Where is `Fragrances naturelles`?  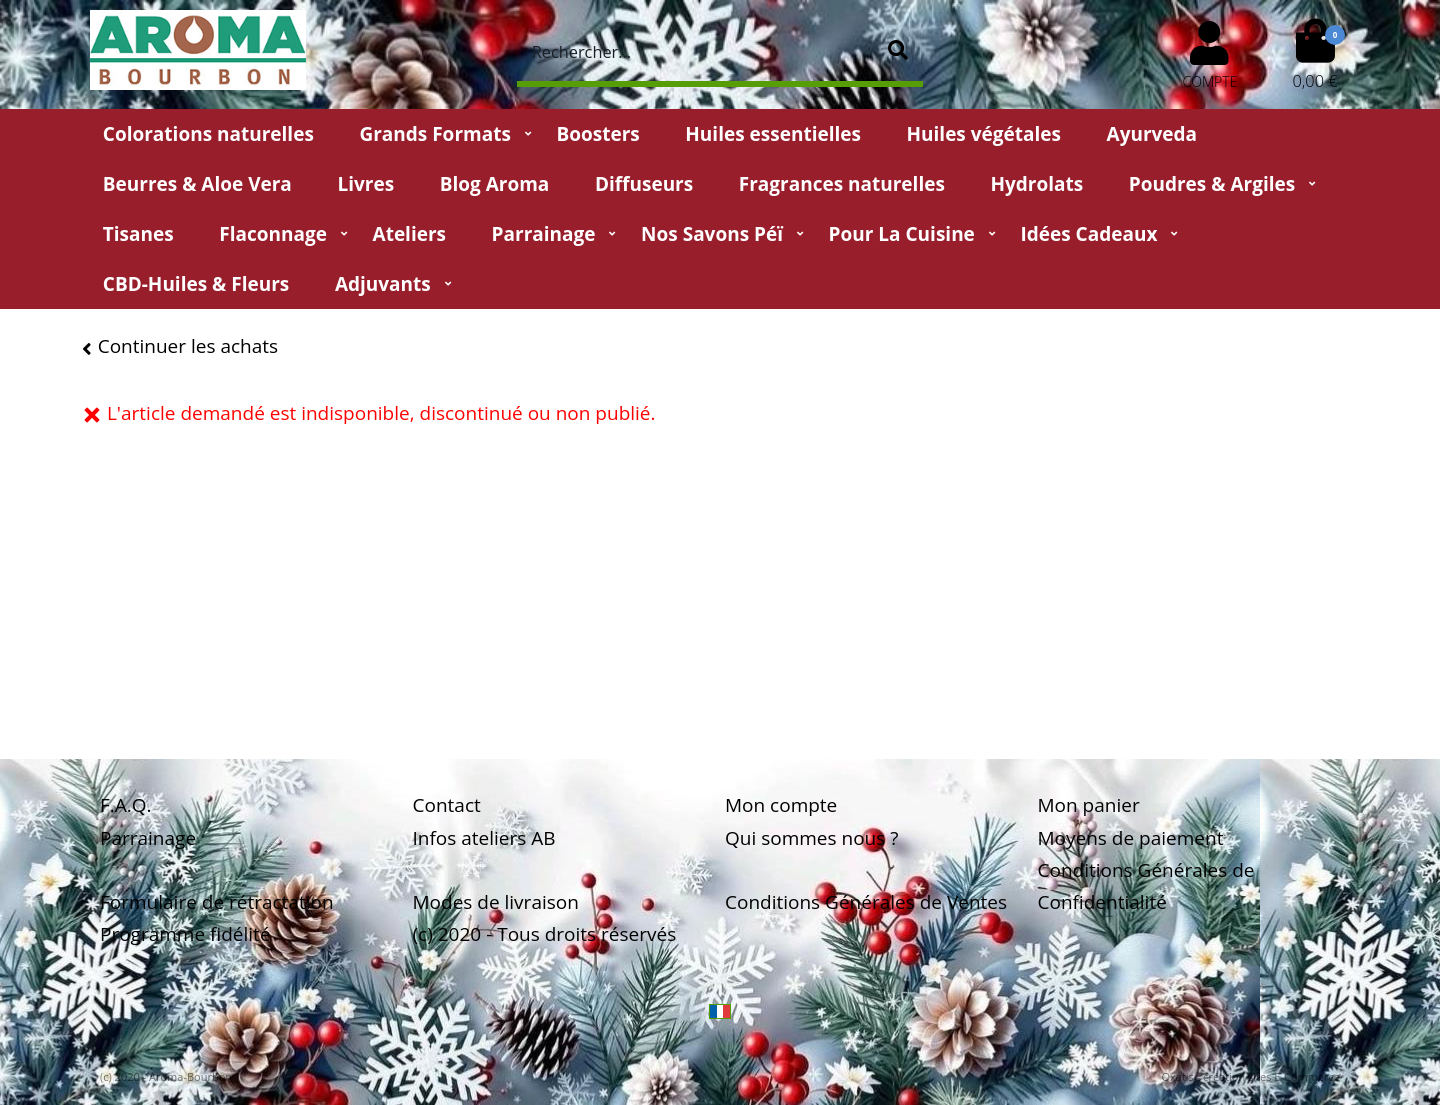 Fragrances naturelles is located at coordinates (842, 184).